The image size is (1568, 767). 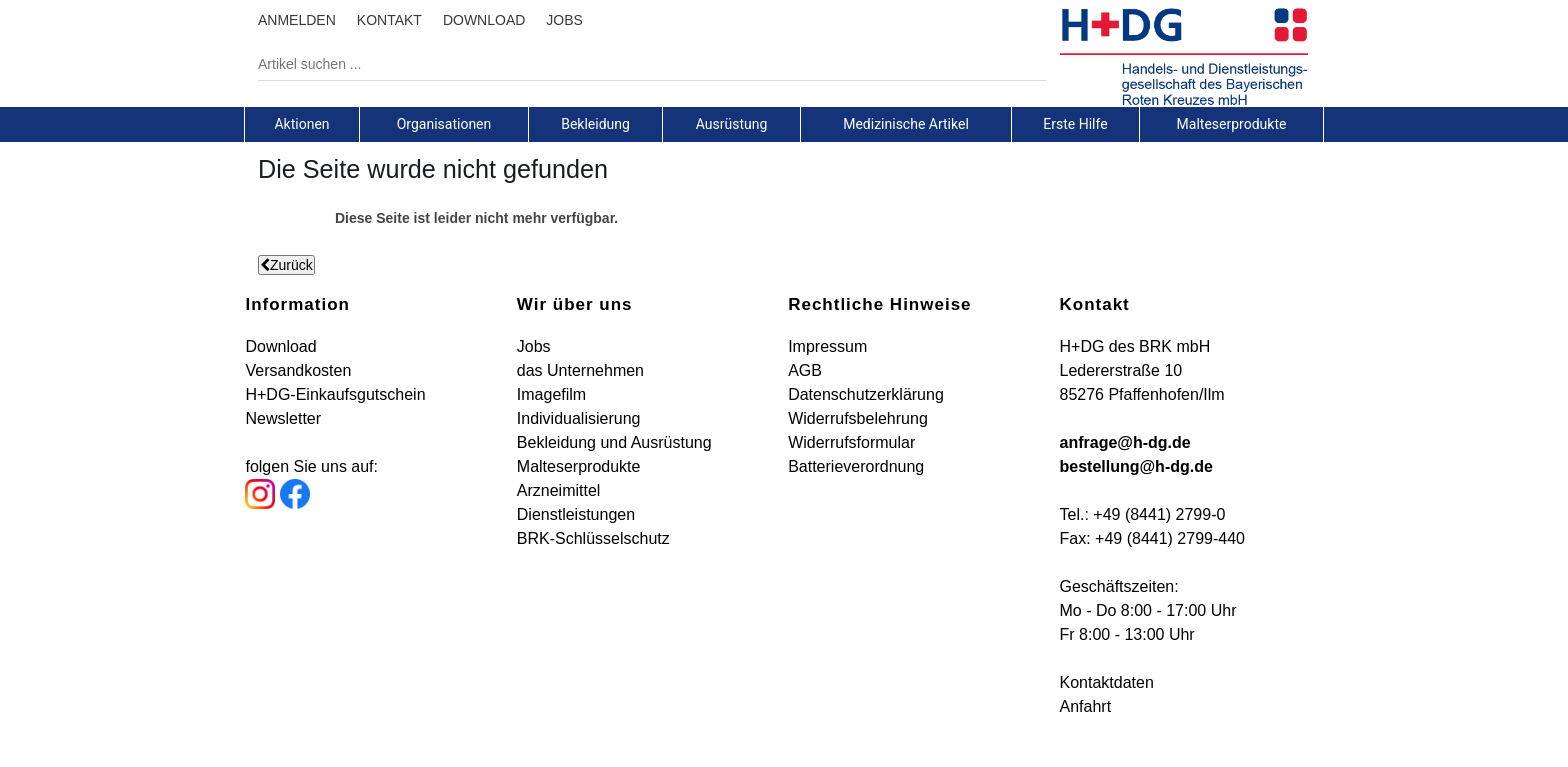 I want to click on Newsletter, so click(x=283, y=418).